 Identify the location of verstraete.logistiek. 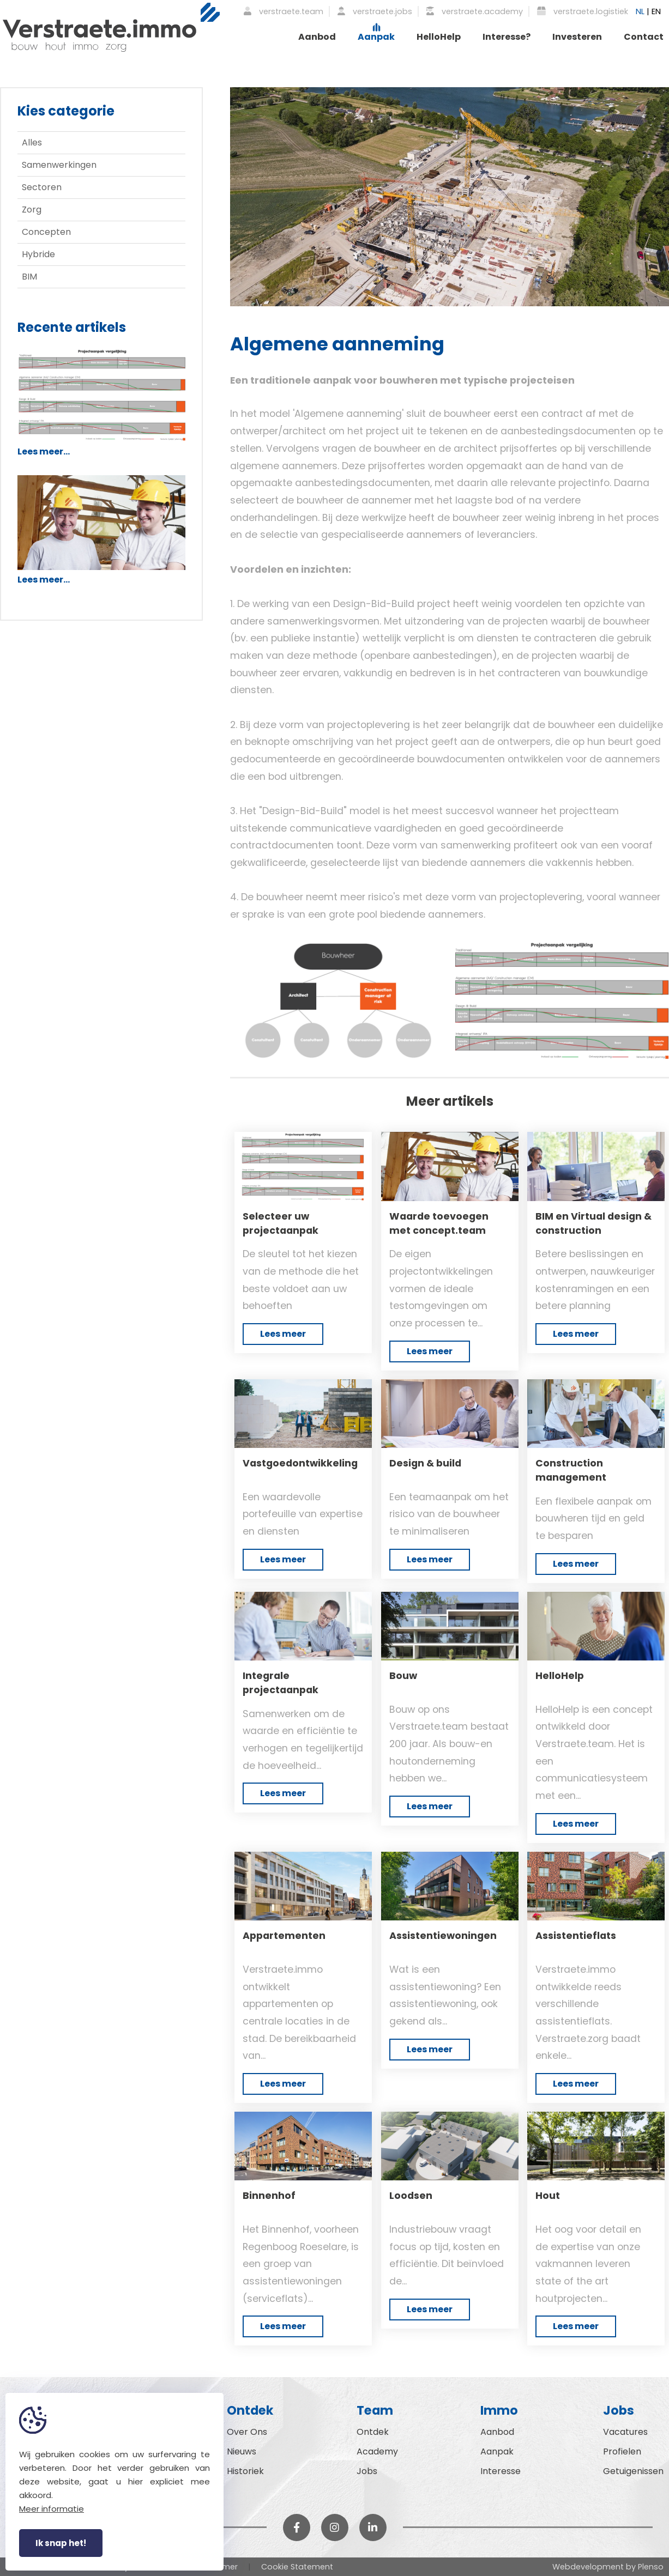
(582, 11).